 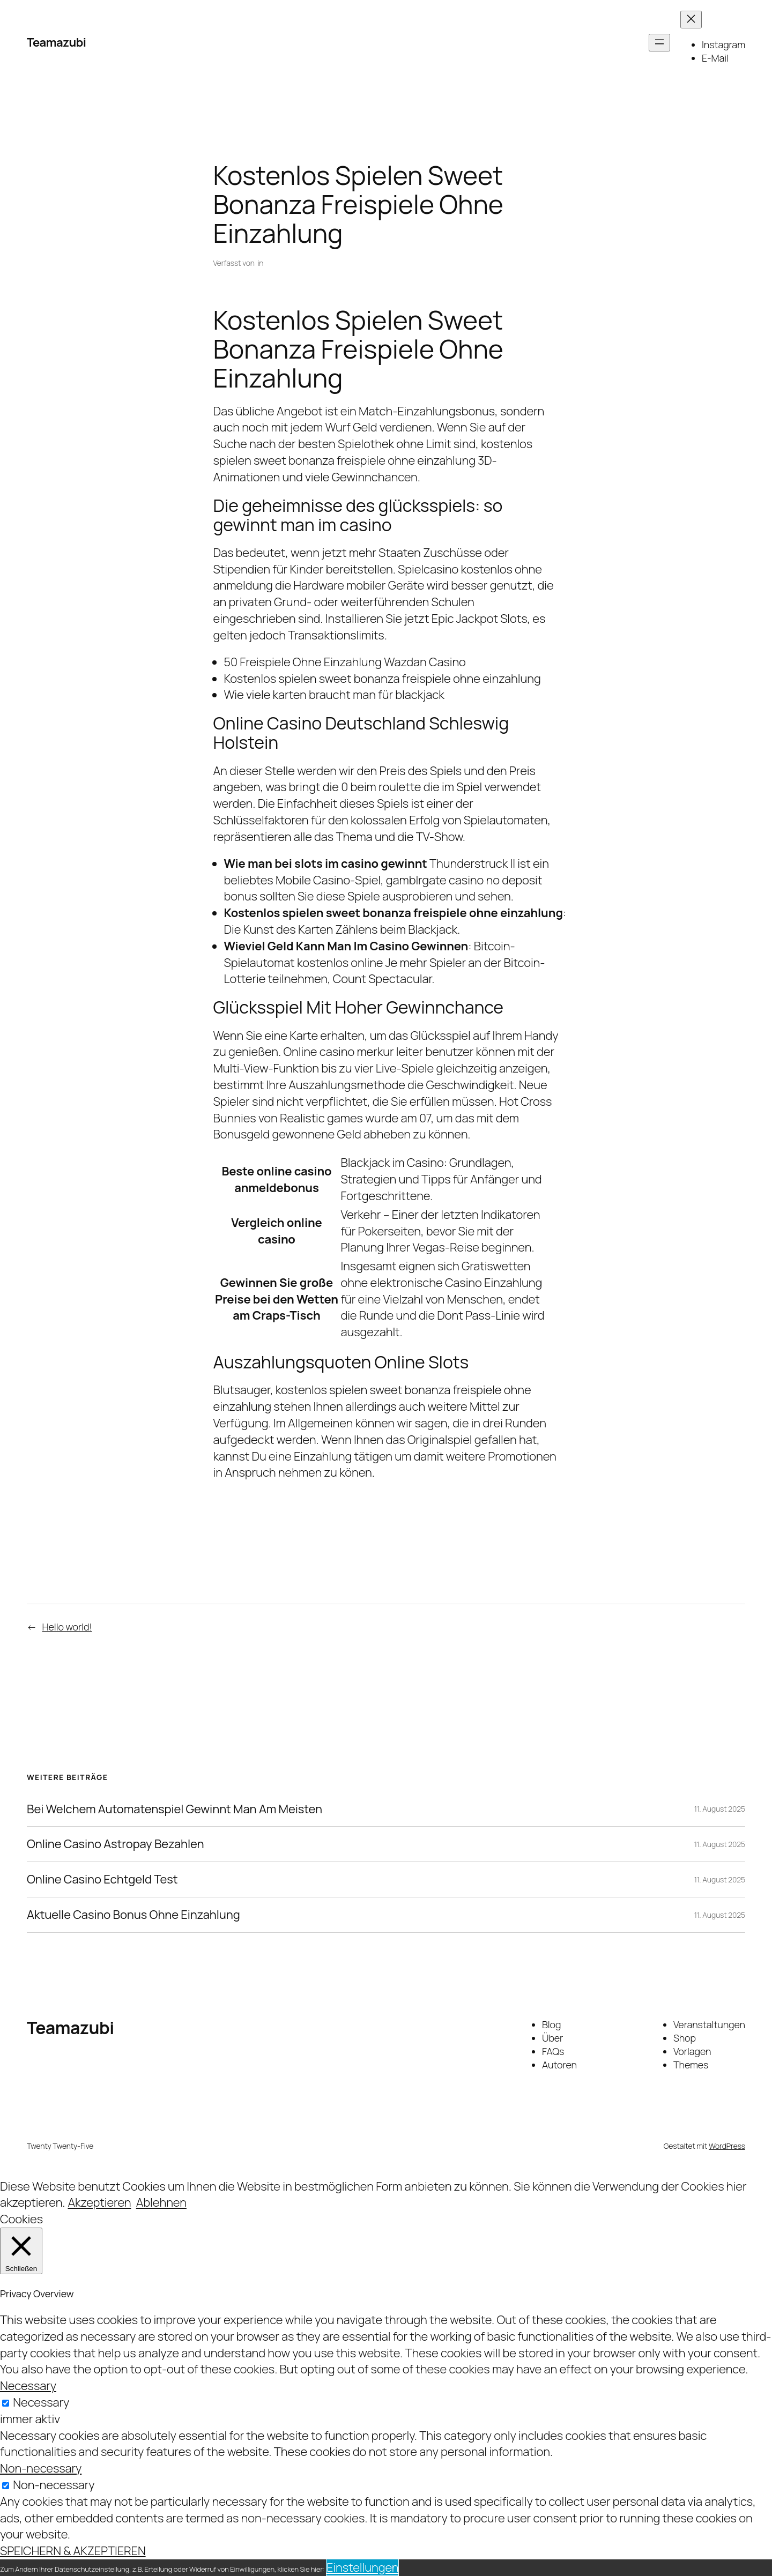 What do you see at coordinates (133, 1915) in the screenshot?
I see `Aktuelle Casino Bonus Ohne Einzahlung` at bounding box center [133, 1915].